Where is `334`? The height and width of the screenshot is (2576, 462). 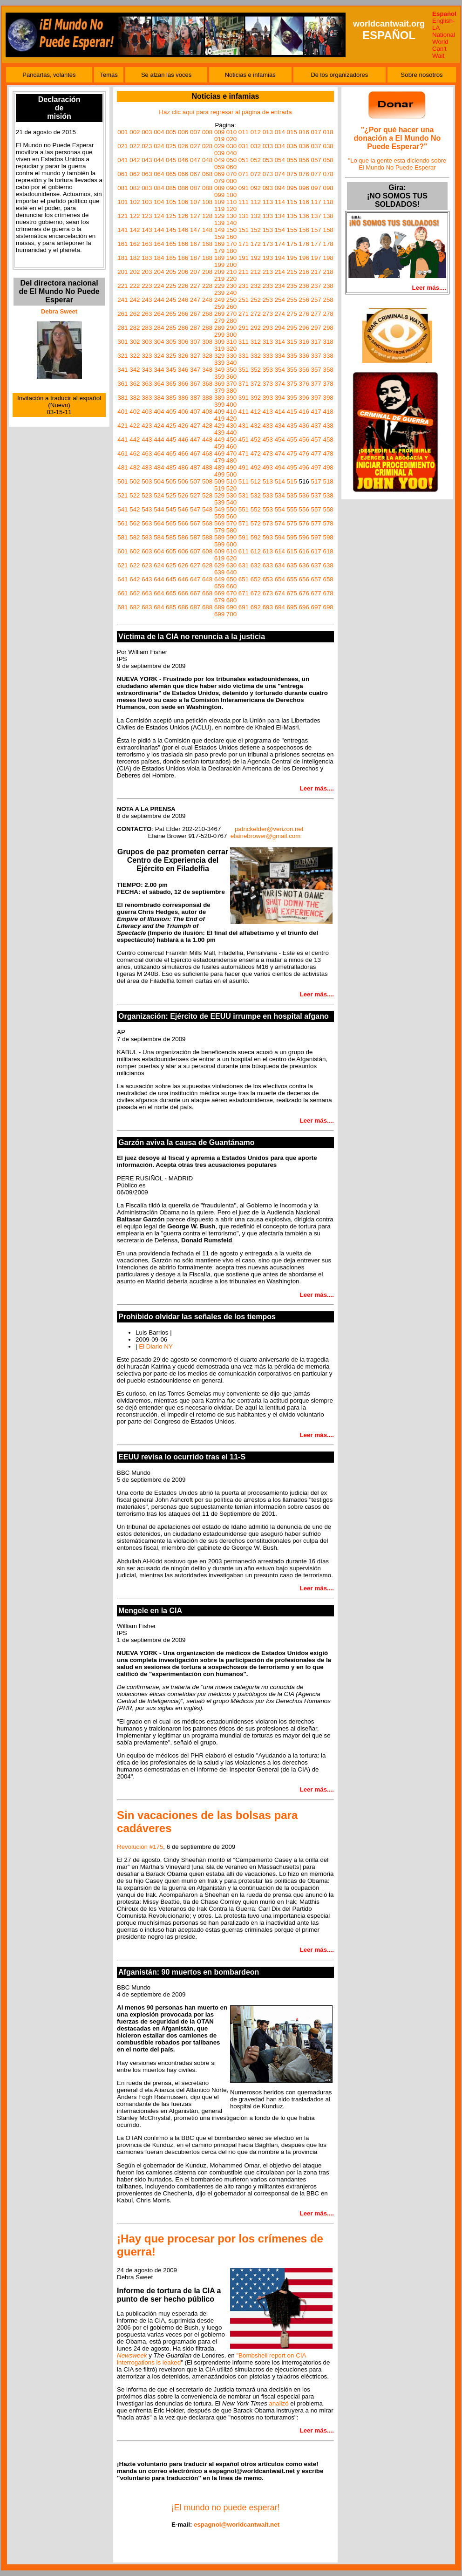 334 is located at coordinates (280, 355).